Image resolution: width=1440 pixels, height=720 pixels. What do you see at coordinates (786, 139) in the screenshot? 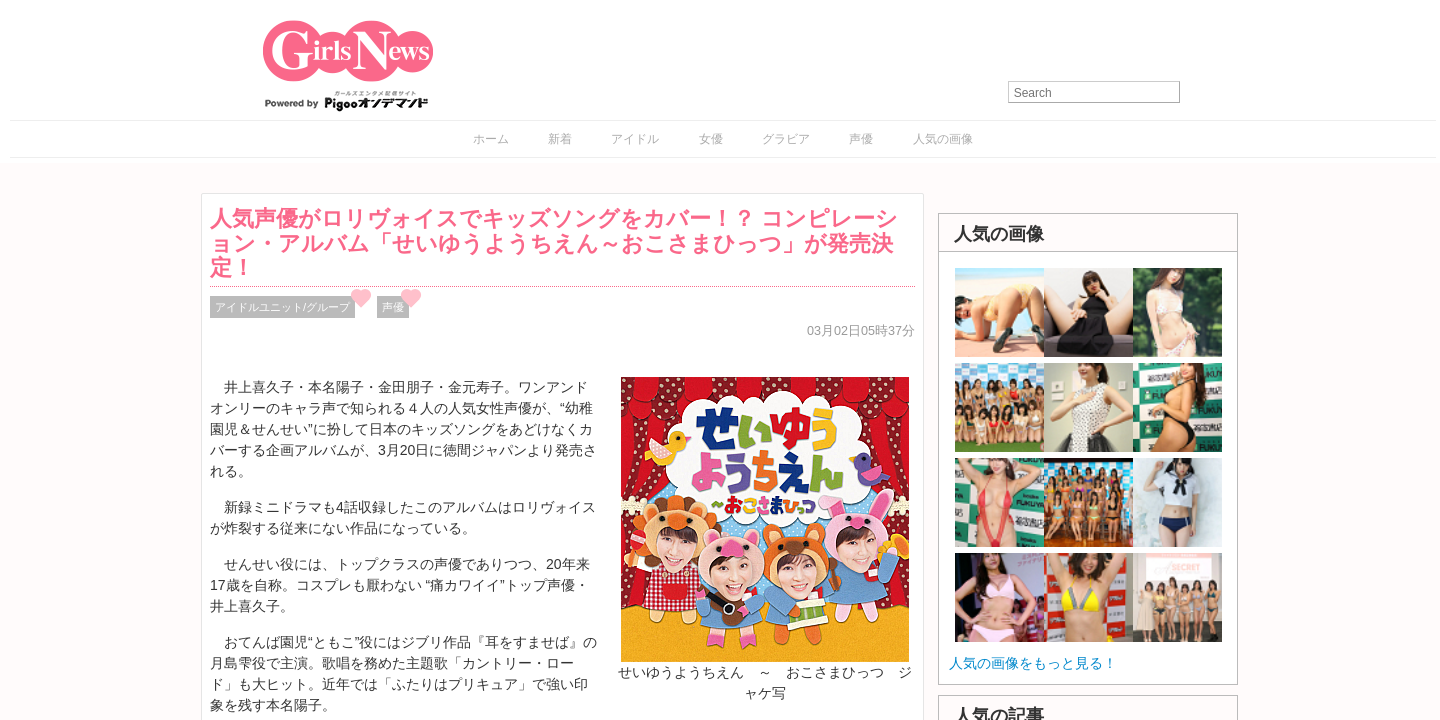
I see `グラビア` at bounding box center [786, 139].